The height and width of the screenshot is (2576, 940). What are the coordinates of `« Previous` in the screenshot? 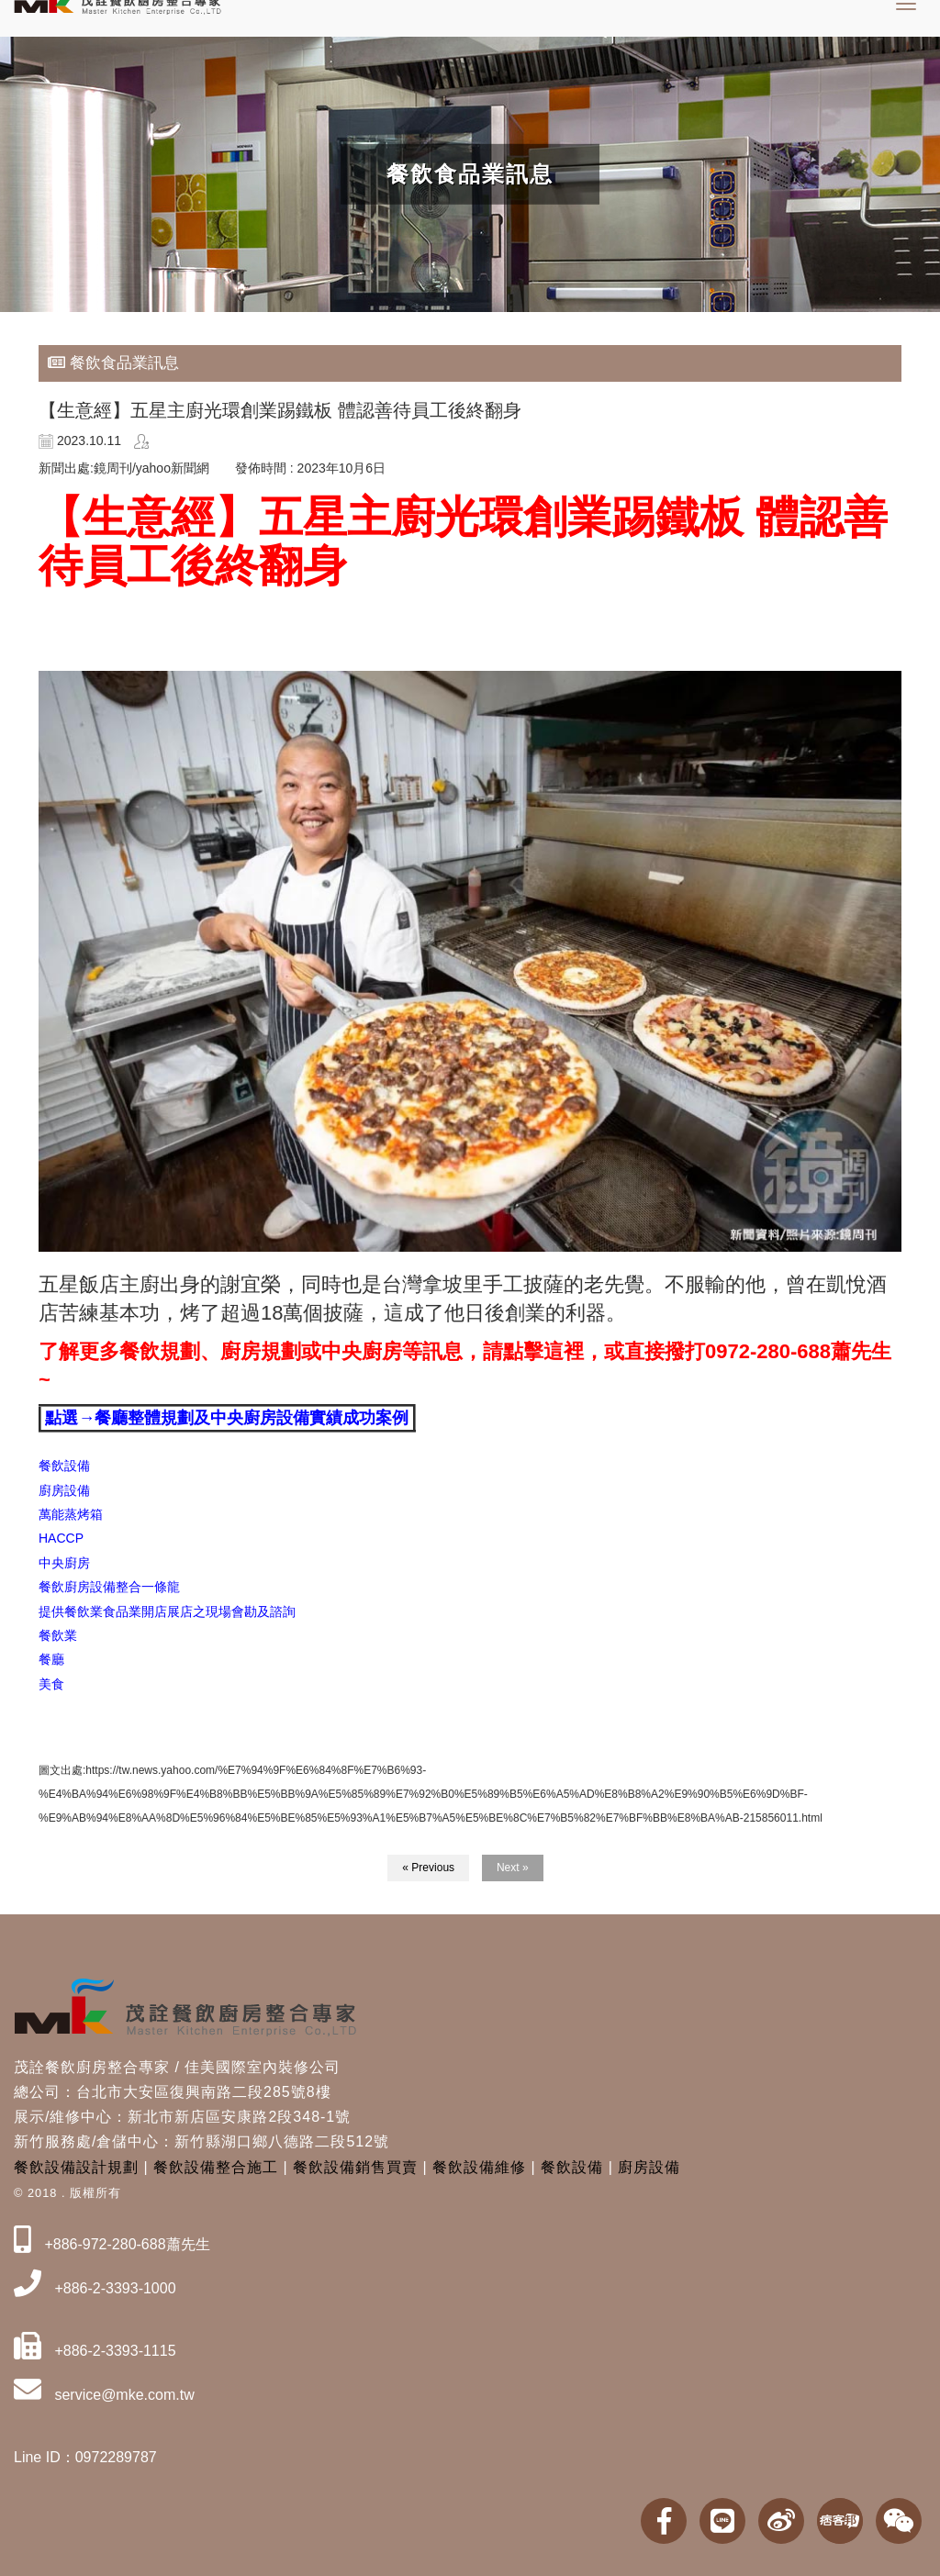 It's located at (428, 1867).